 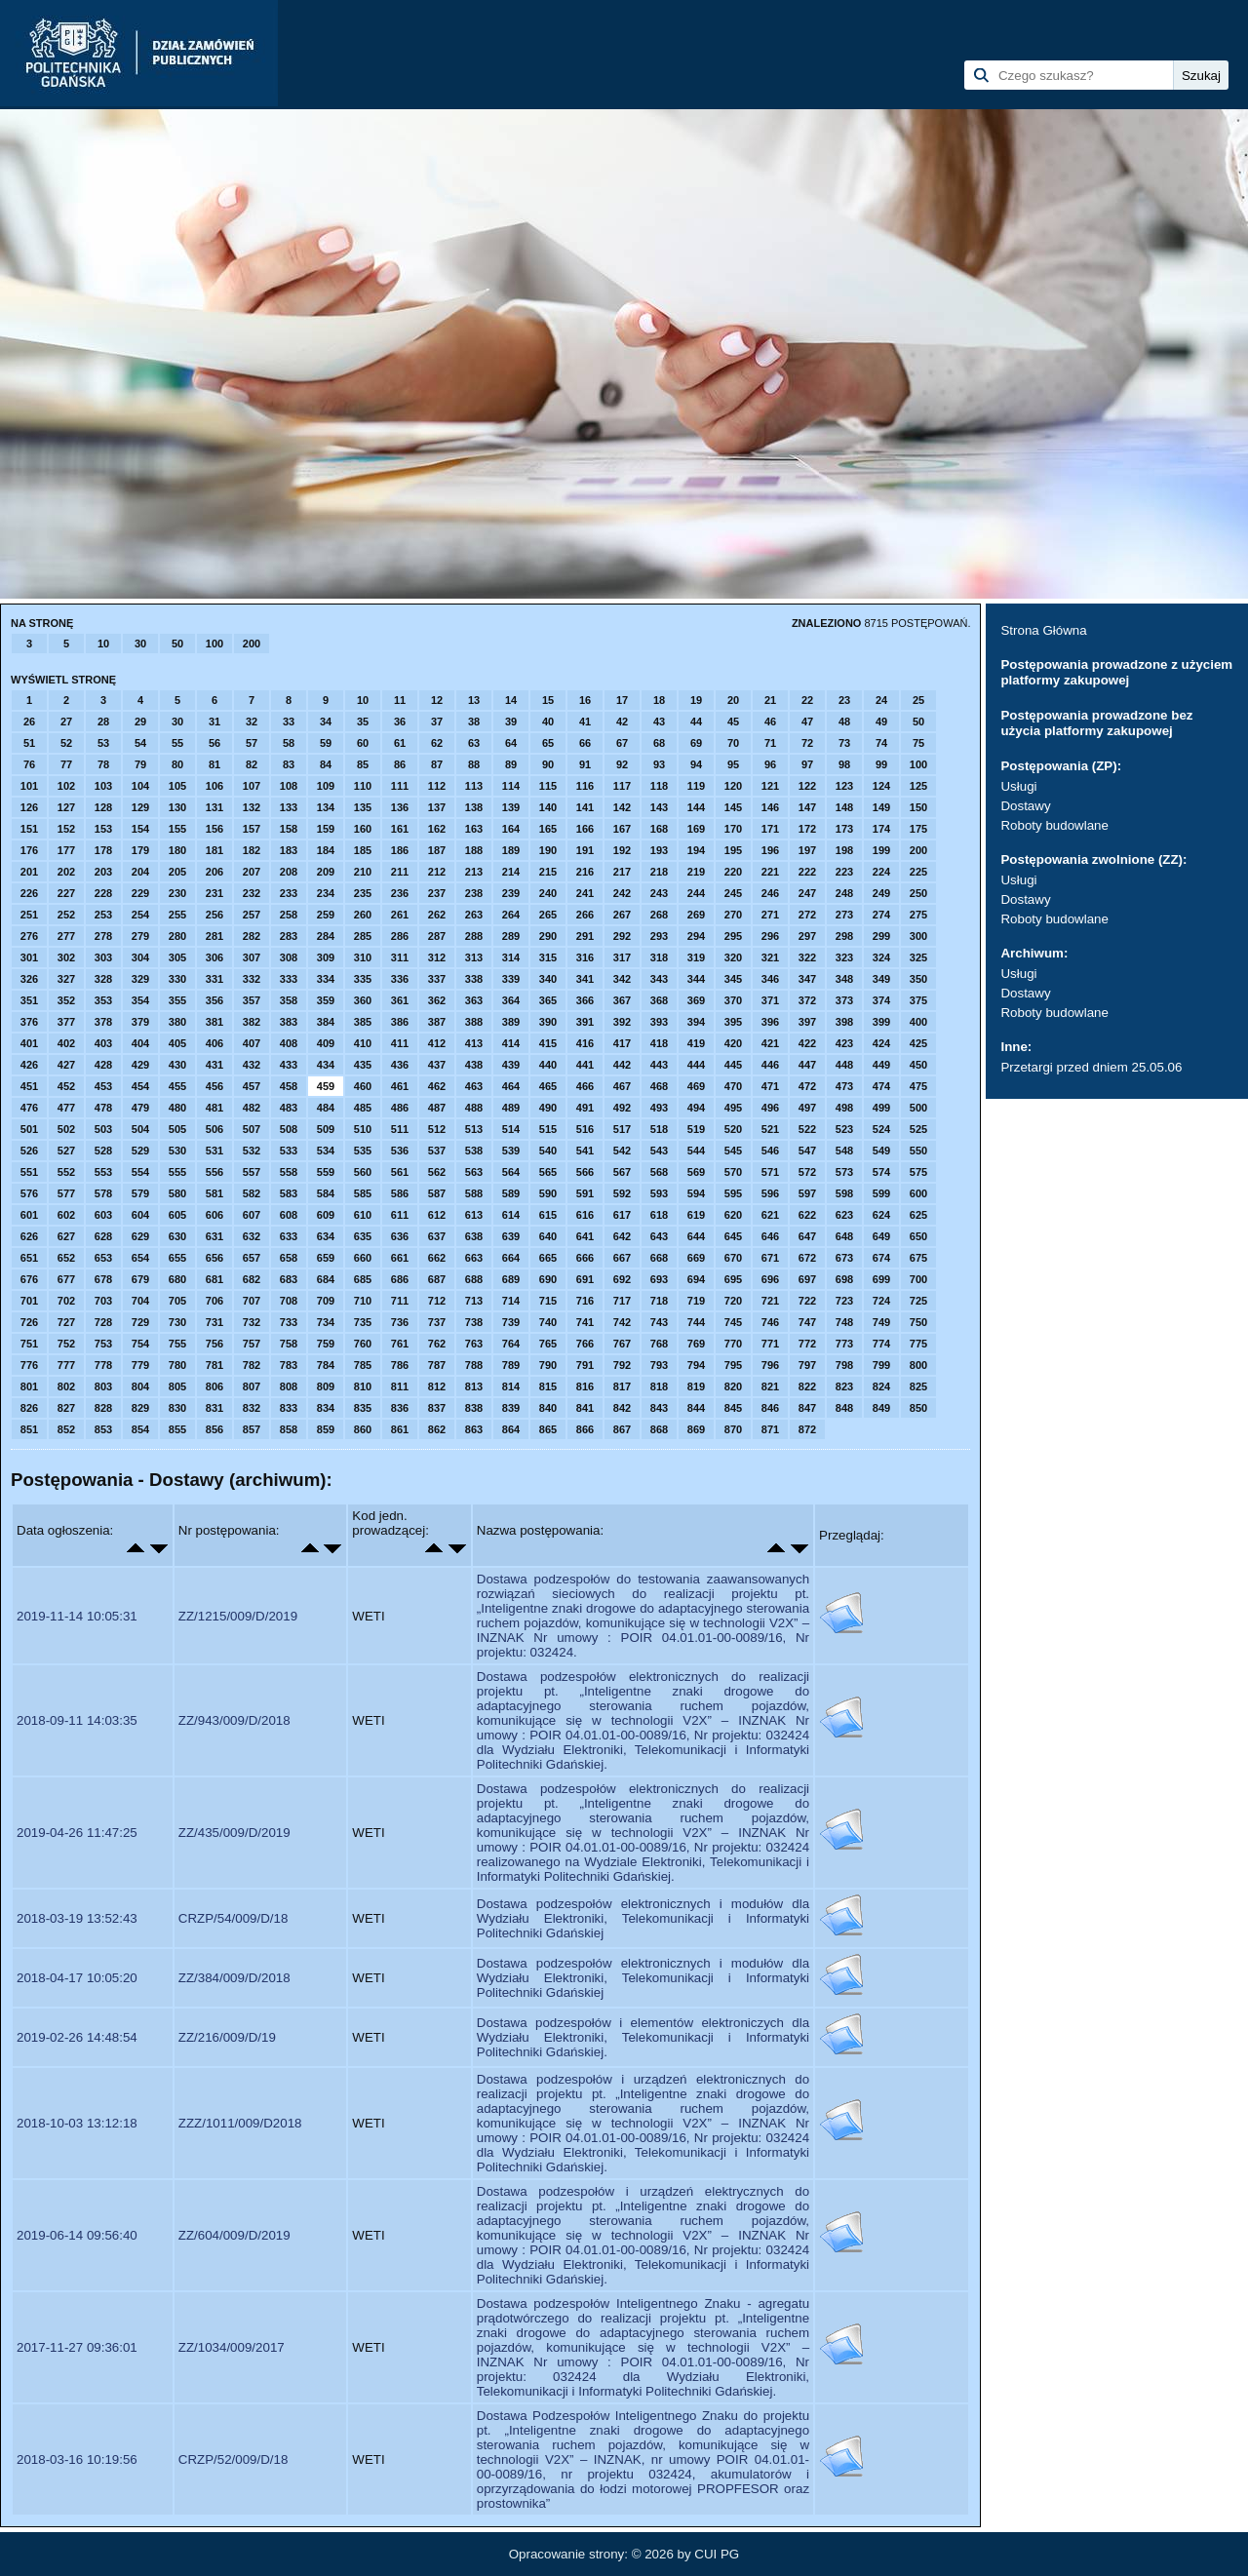 I want to click on 133, so click(x=288, y=807).